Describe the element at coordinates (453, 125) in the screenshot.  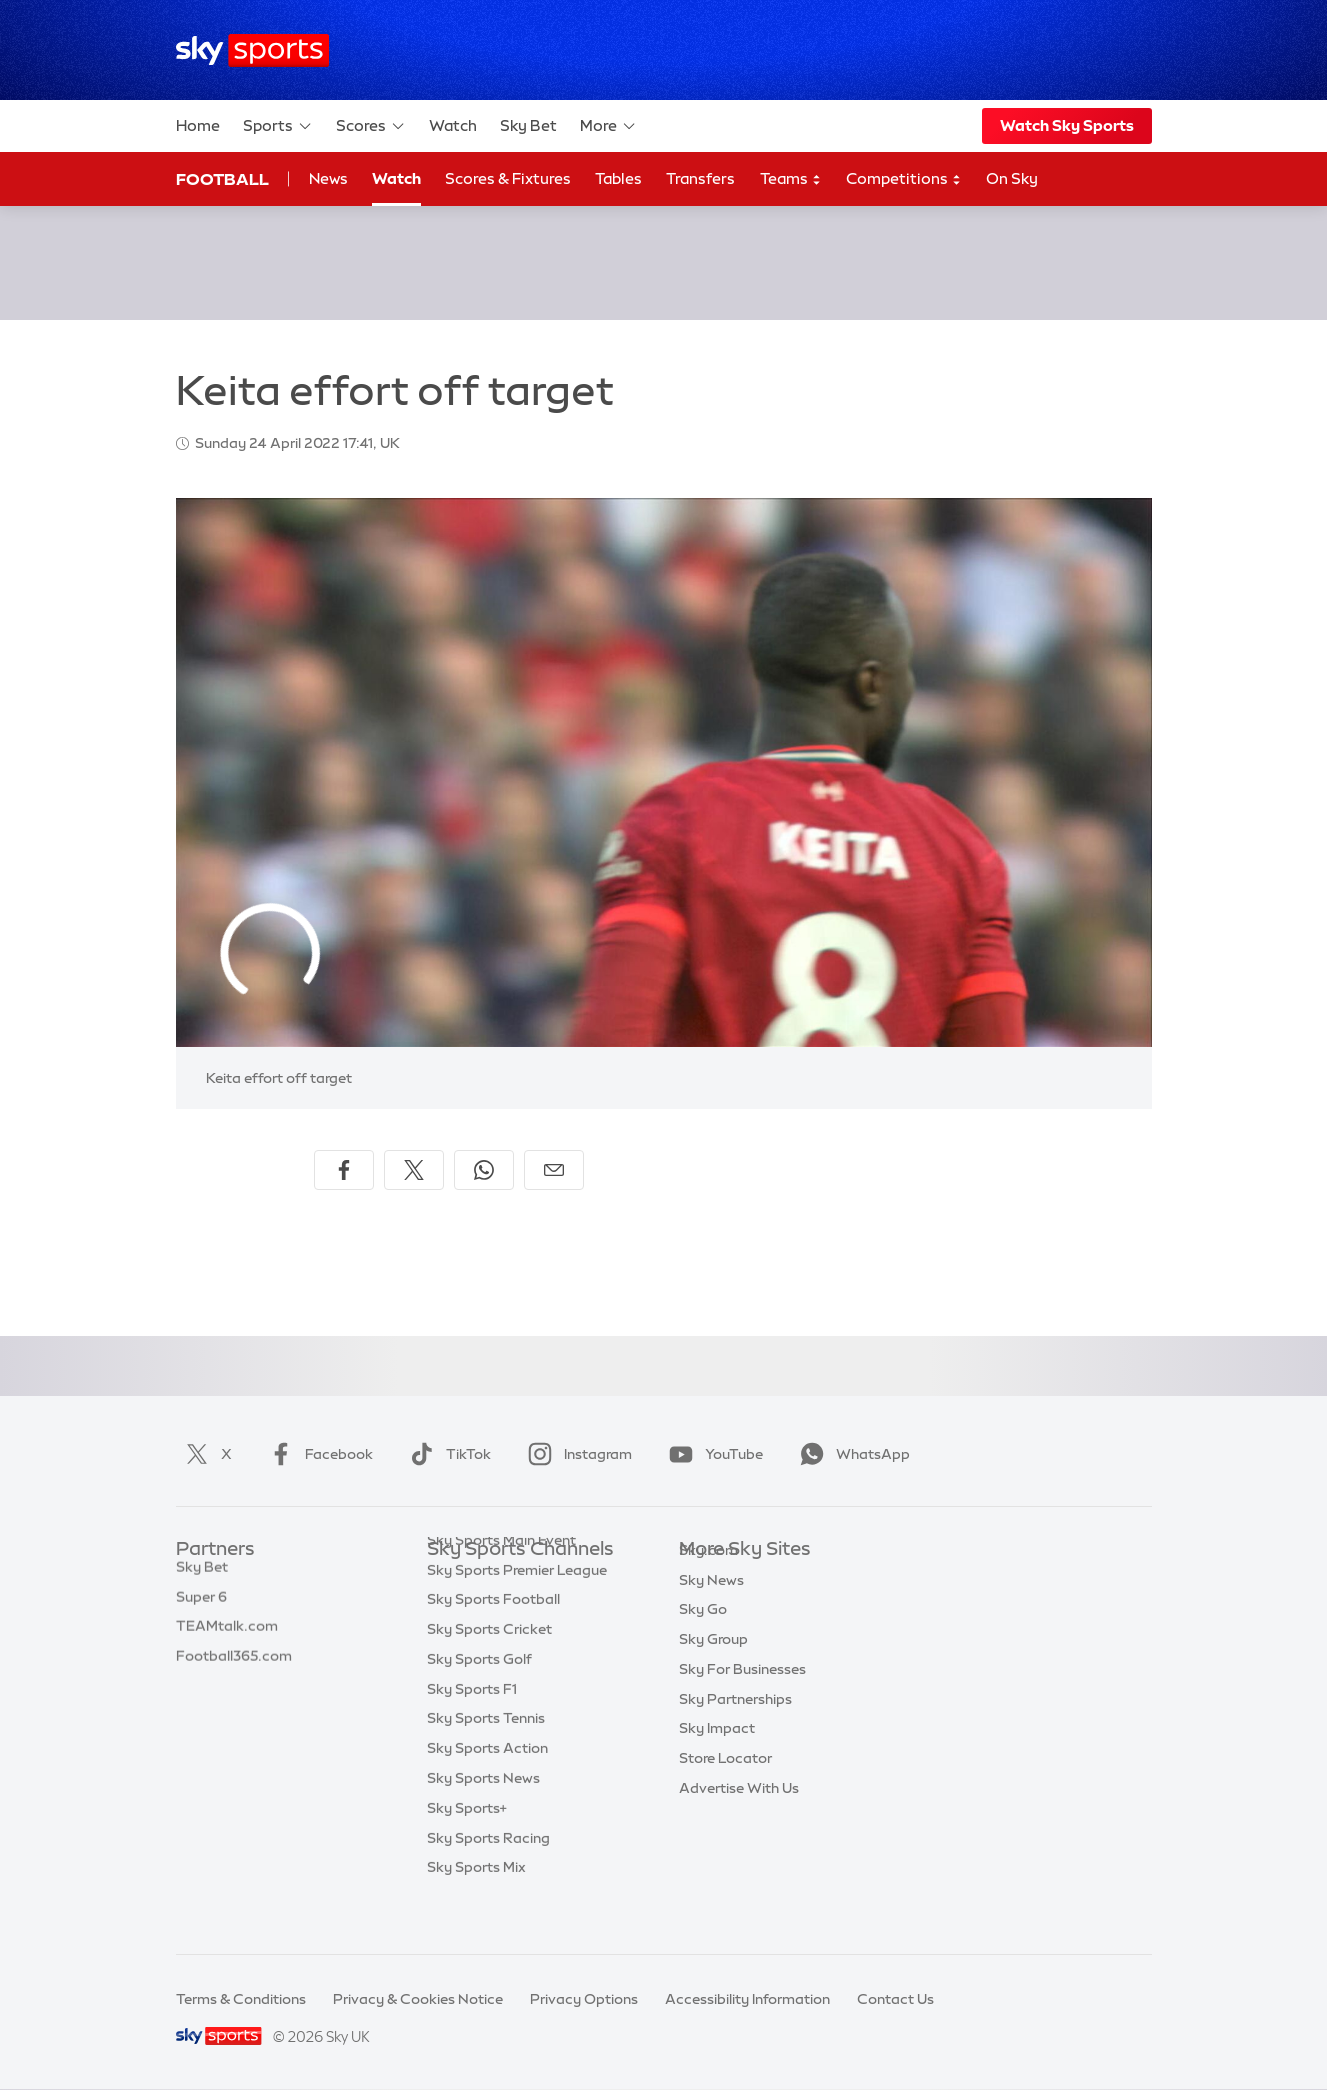
I see `Watch` at that location.